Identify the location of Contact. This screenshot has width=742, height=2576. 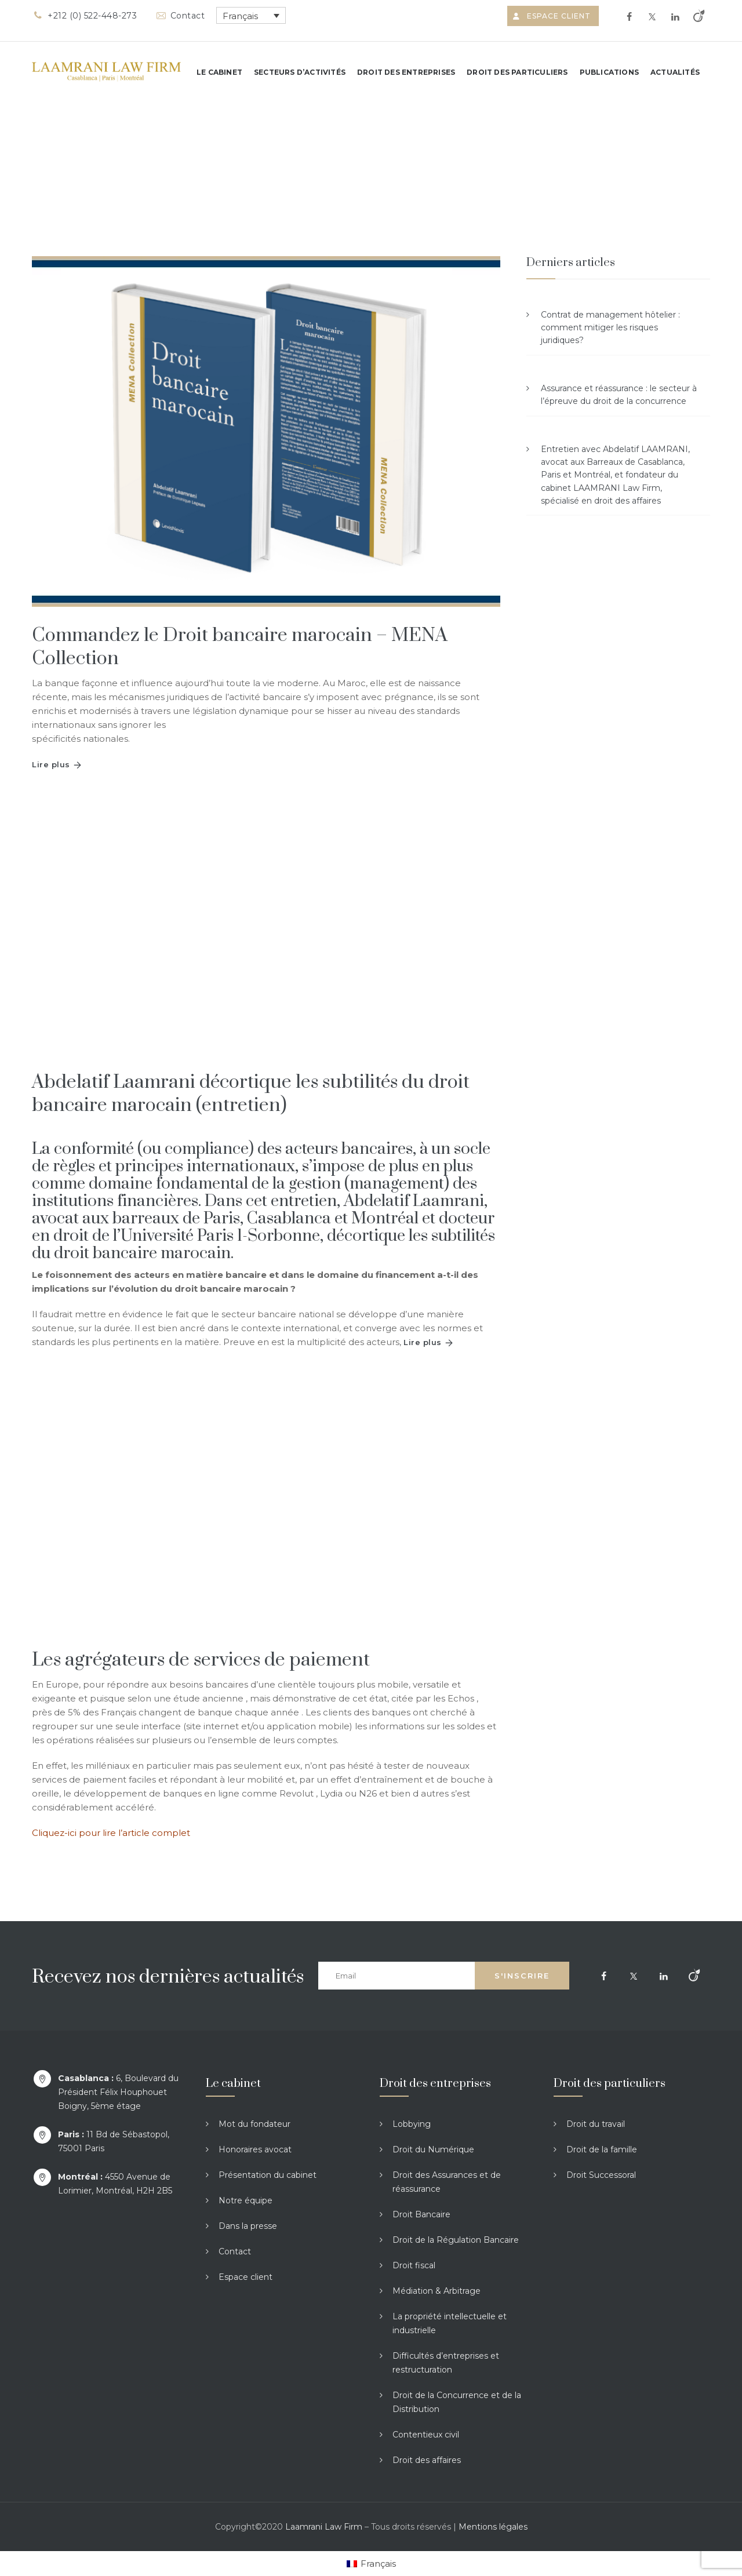
(179, 15).